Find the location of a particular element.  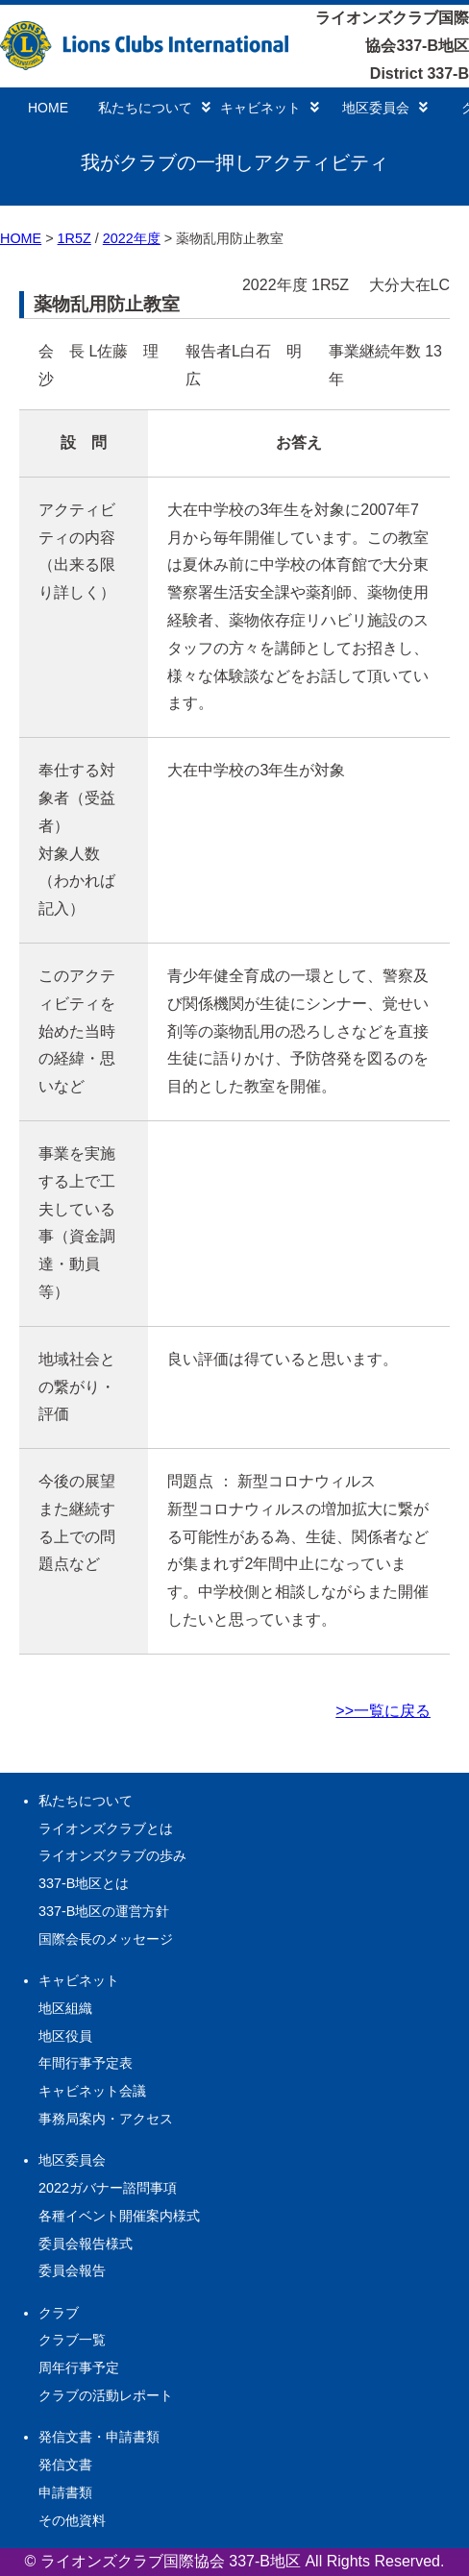

発信文書 is located at coordinates (65, 2464).